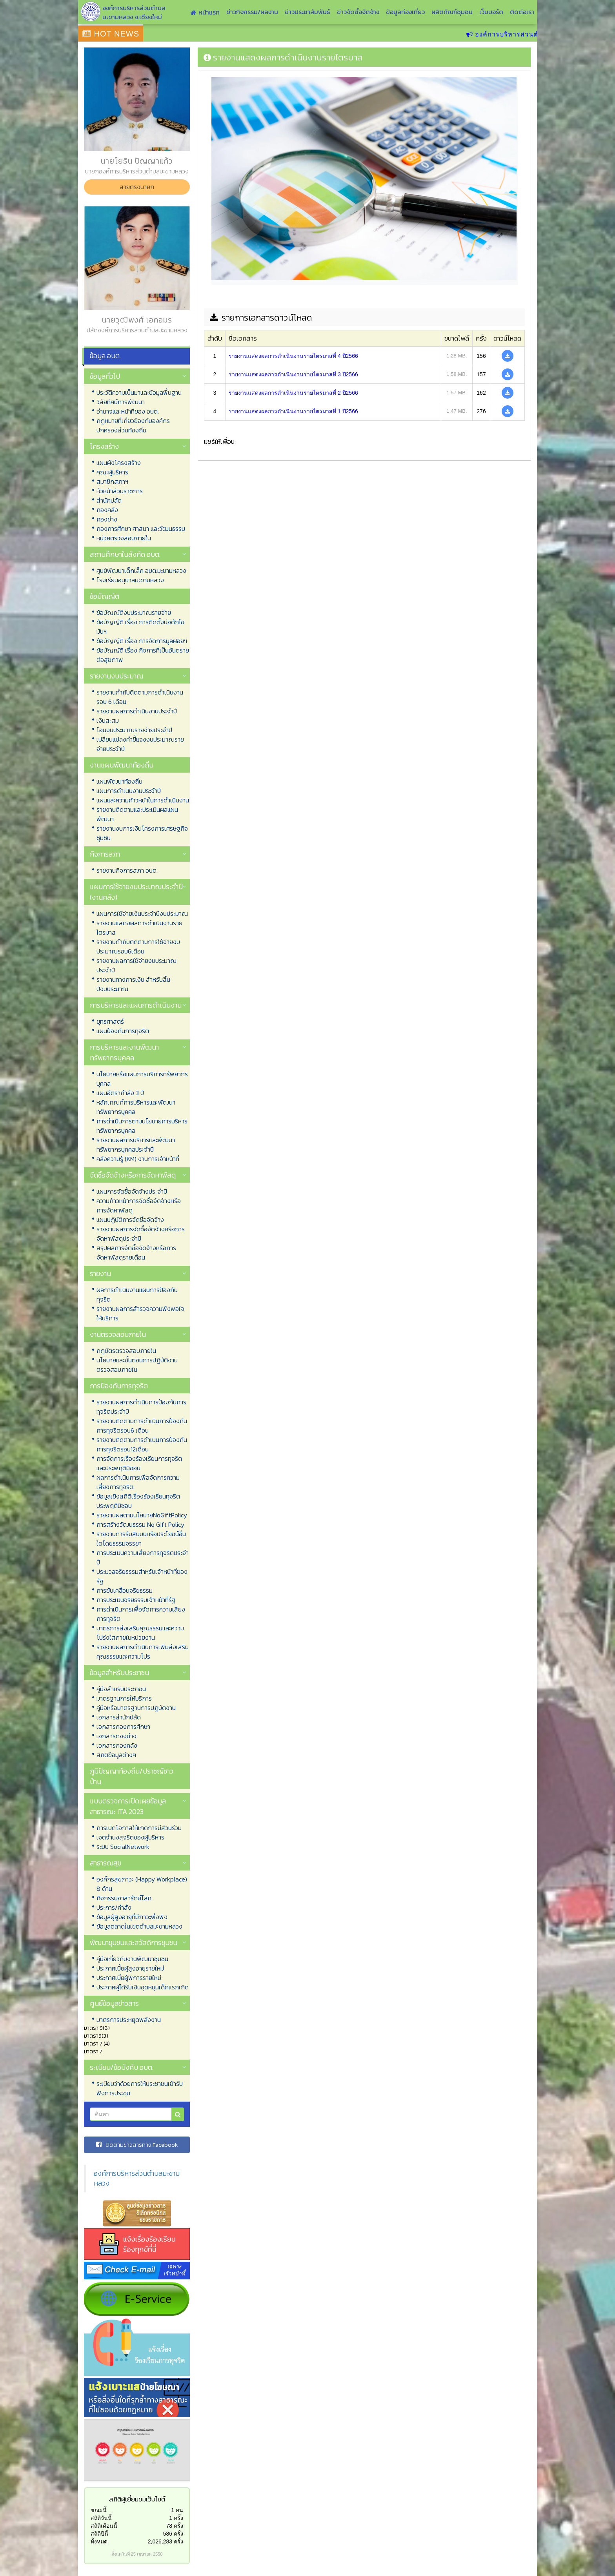  What do you see at coordinates (119, 491) in the screenshot?
I see `หัวหน้าส่วนราชการ` at bounding box center [119, 491].